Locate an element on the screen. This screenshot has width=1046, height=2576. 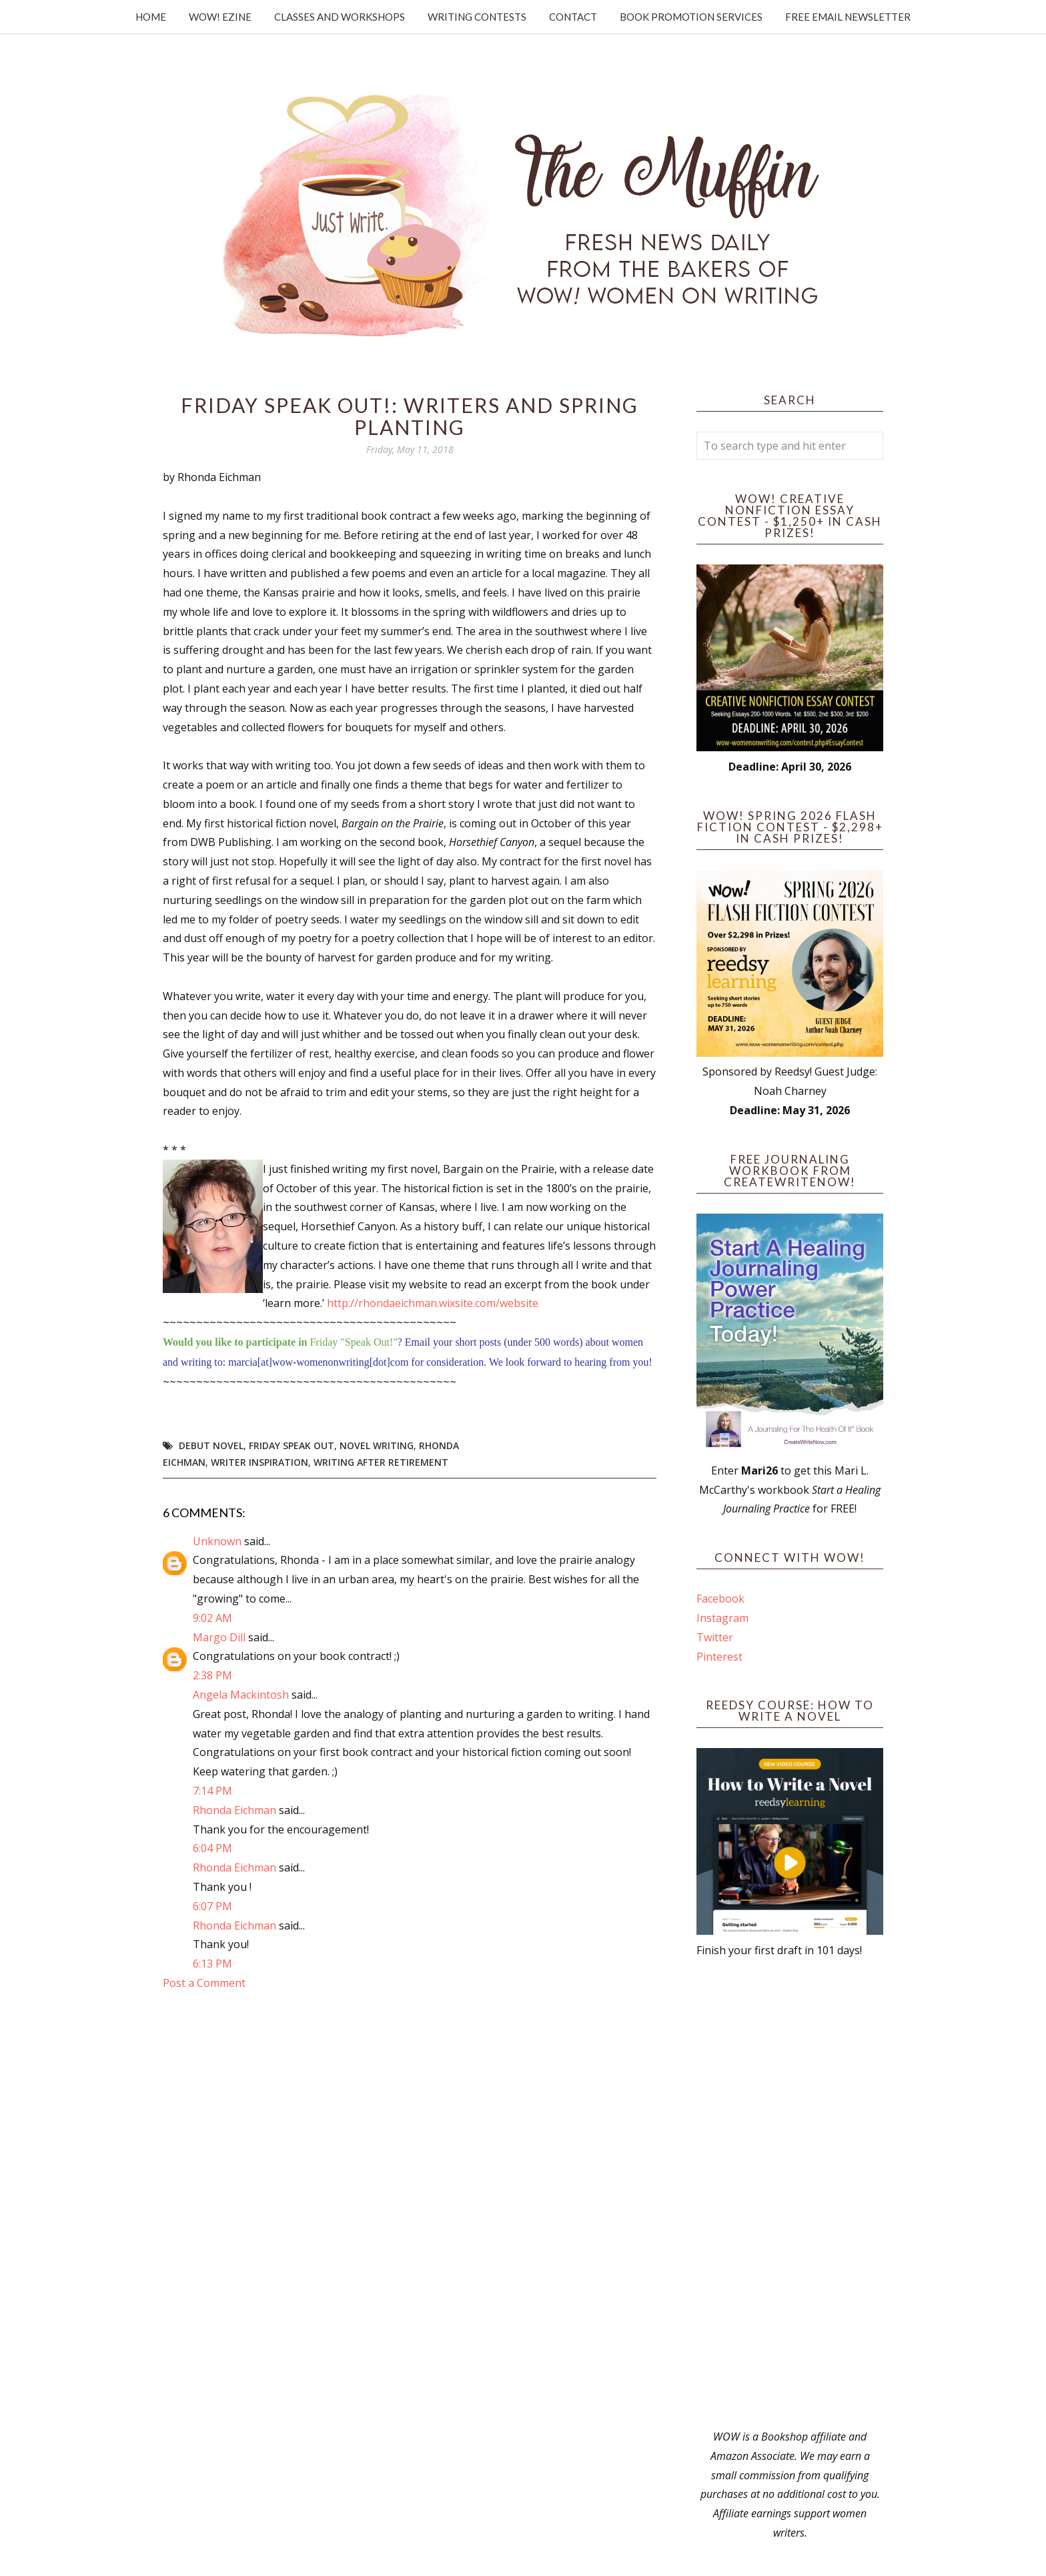
9:02 AM is located at coordinates (212, 1618).